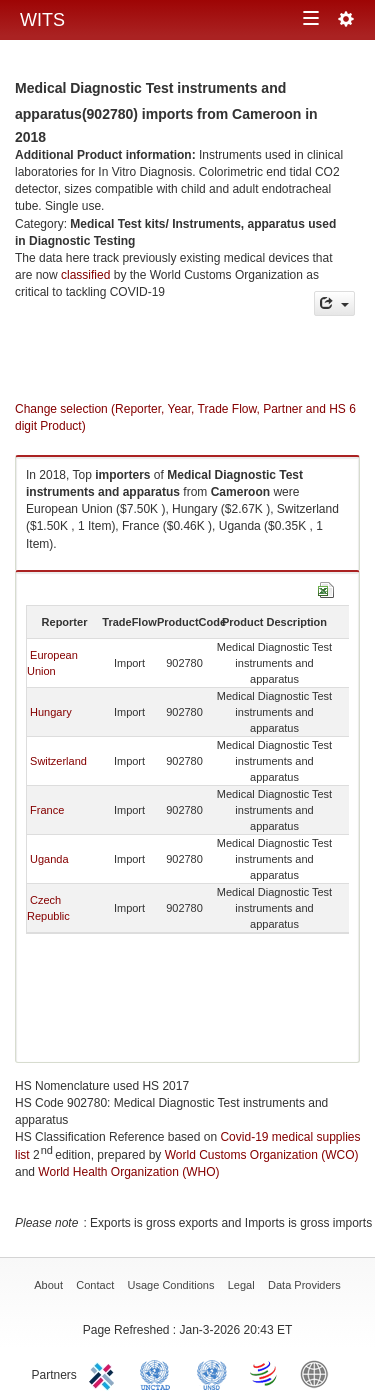 Image resolution: width=375 pixels, height=1398 pixels. I want to click on World Bank, so click(319, 1373).